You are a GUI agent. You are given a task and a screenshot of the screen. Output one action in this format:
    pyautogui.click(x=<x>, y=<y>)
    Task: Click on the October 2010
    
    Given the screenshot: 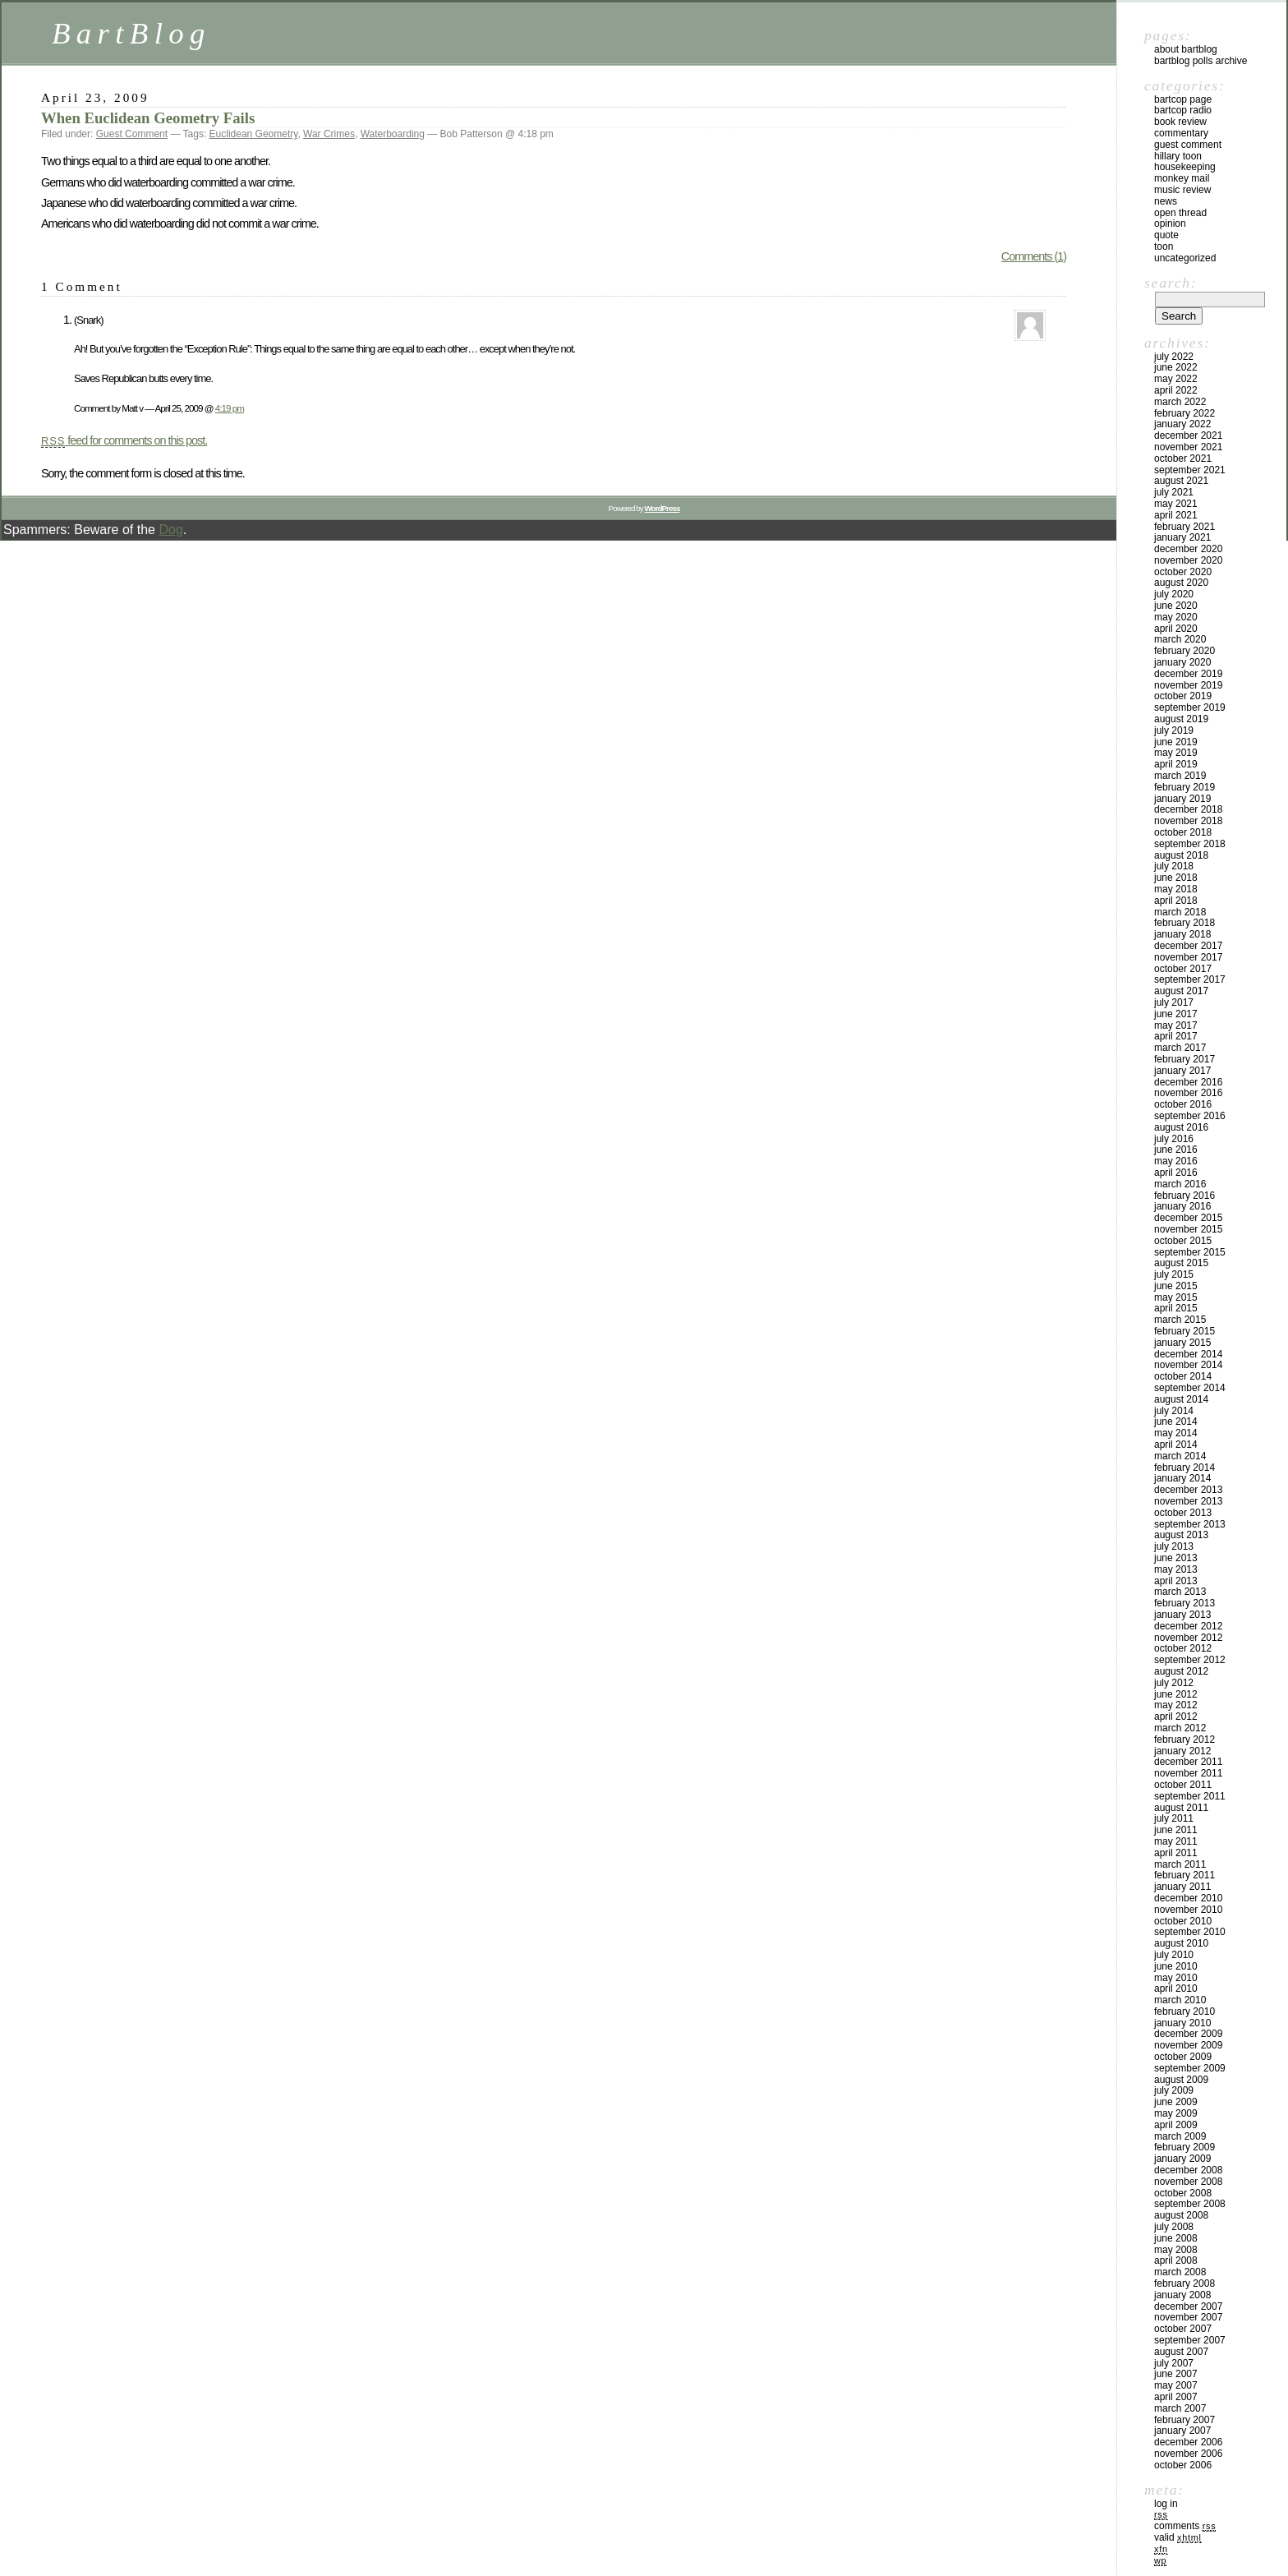 What is the action you would take?
    pyautogui.click(x=1183, y=1921)
    